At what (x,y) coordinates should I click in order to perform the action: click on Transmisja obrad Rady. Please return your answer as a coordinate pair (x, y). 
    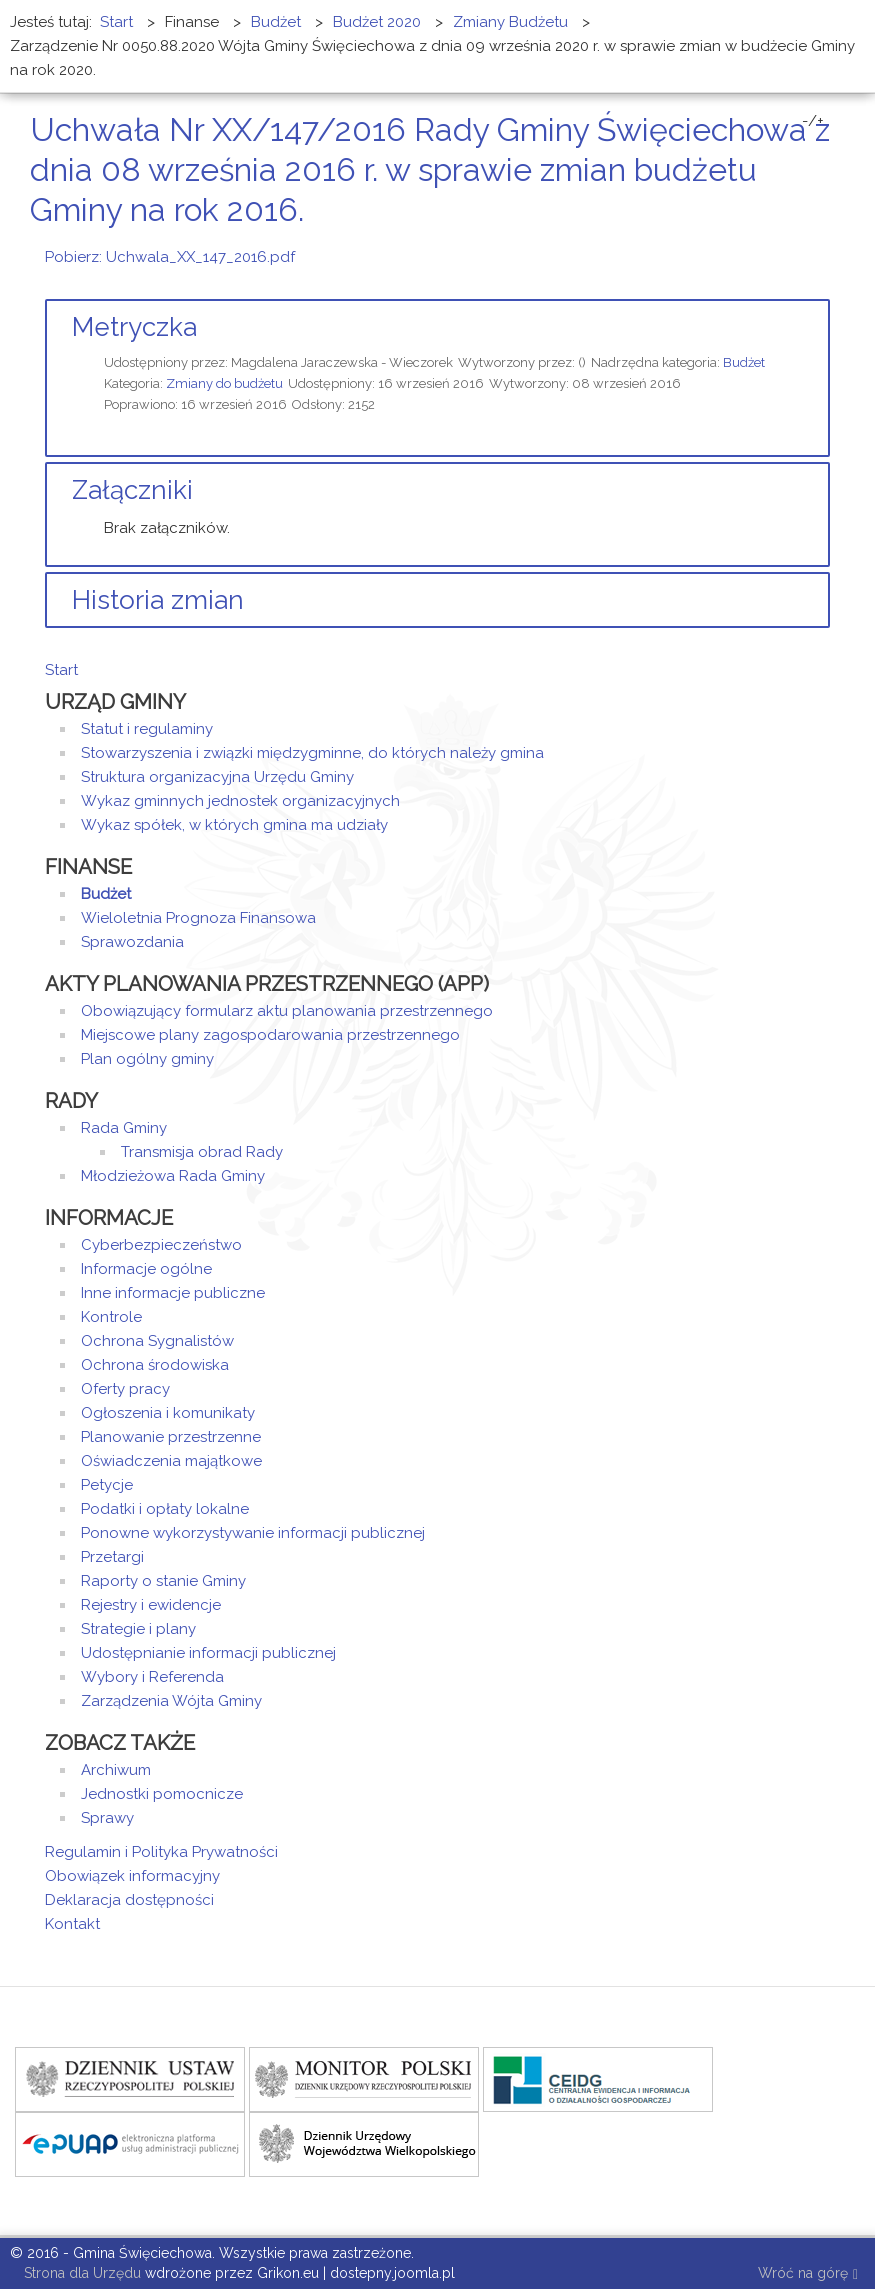
    Looking at the image, I should click on (202, 1152).